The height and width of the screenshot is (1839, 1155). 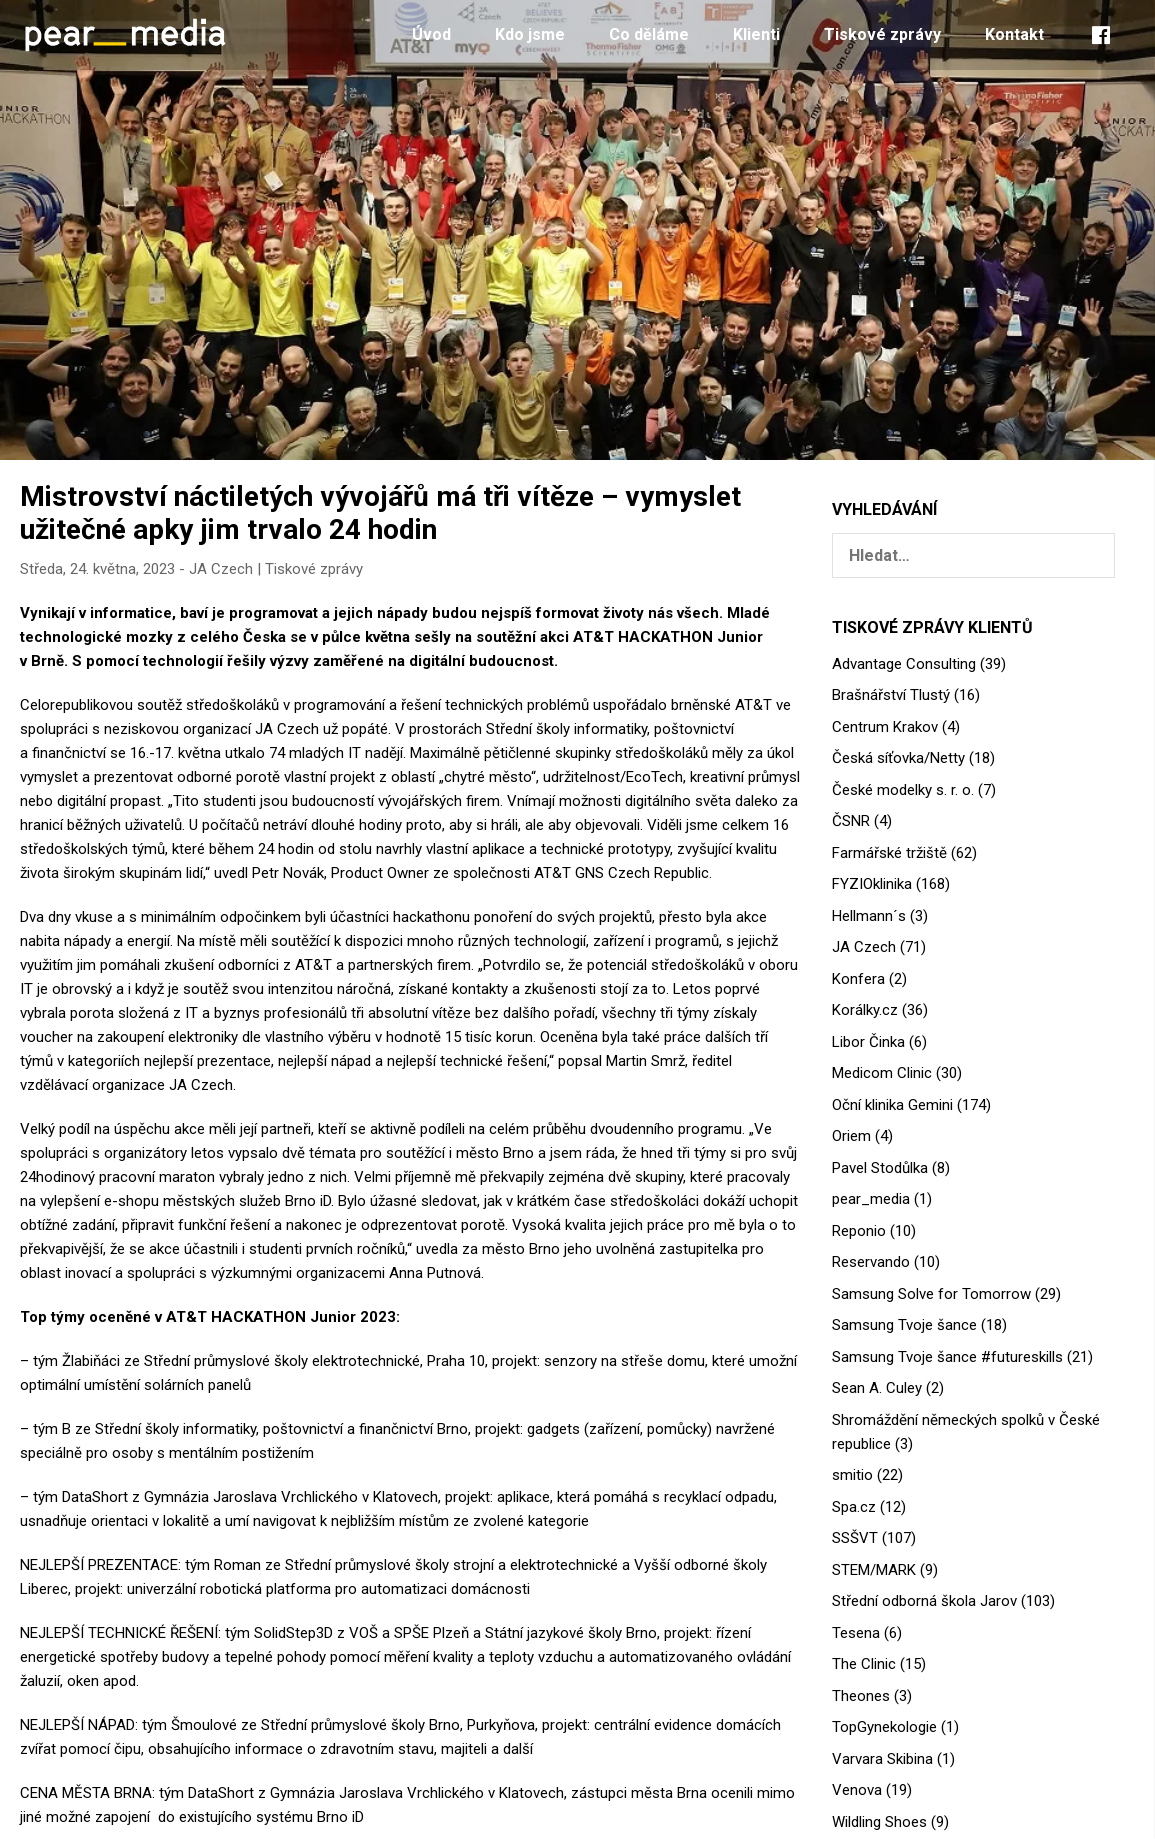 What do you see at coordinates (864, 1664) in the screenshot?
I see `The Clinic` at bounding box center [864, 1664].